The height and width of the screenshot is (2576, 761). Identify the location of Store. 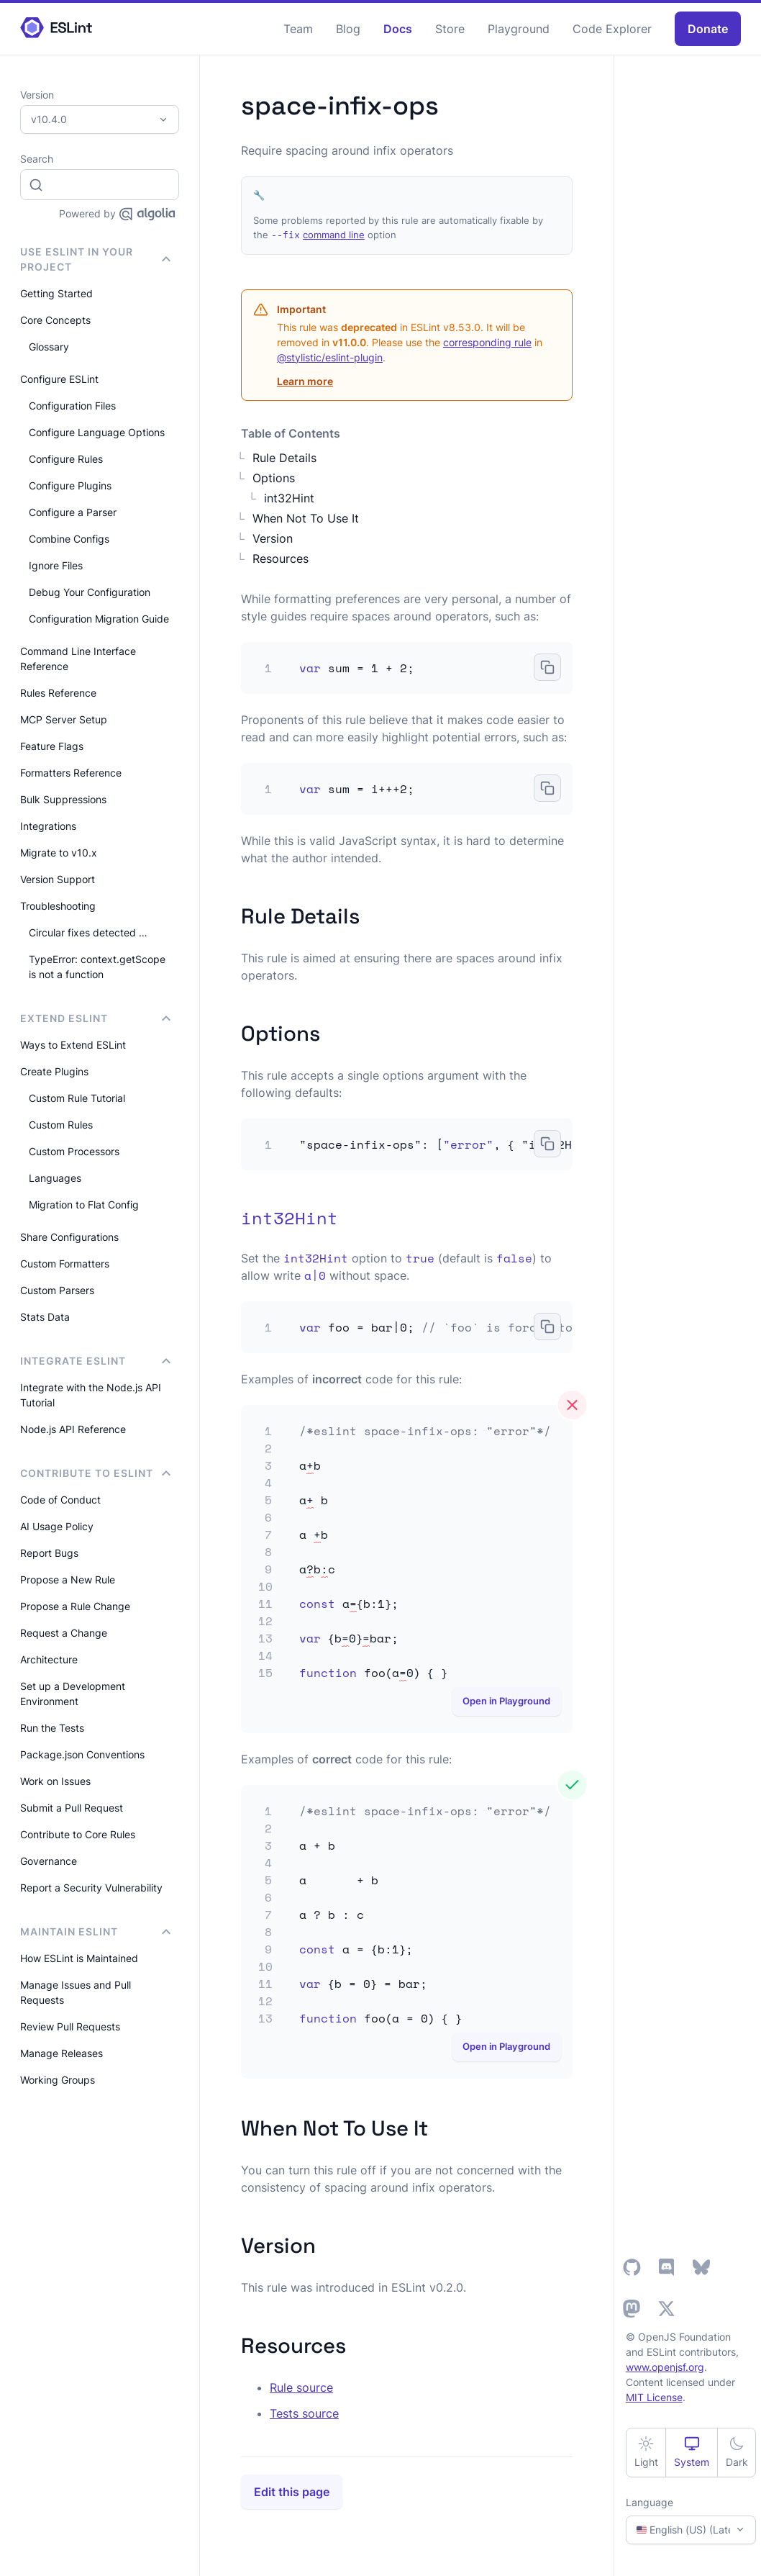
(450, 29).